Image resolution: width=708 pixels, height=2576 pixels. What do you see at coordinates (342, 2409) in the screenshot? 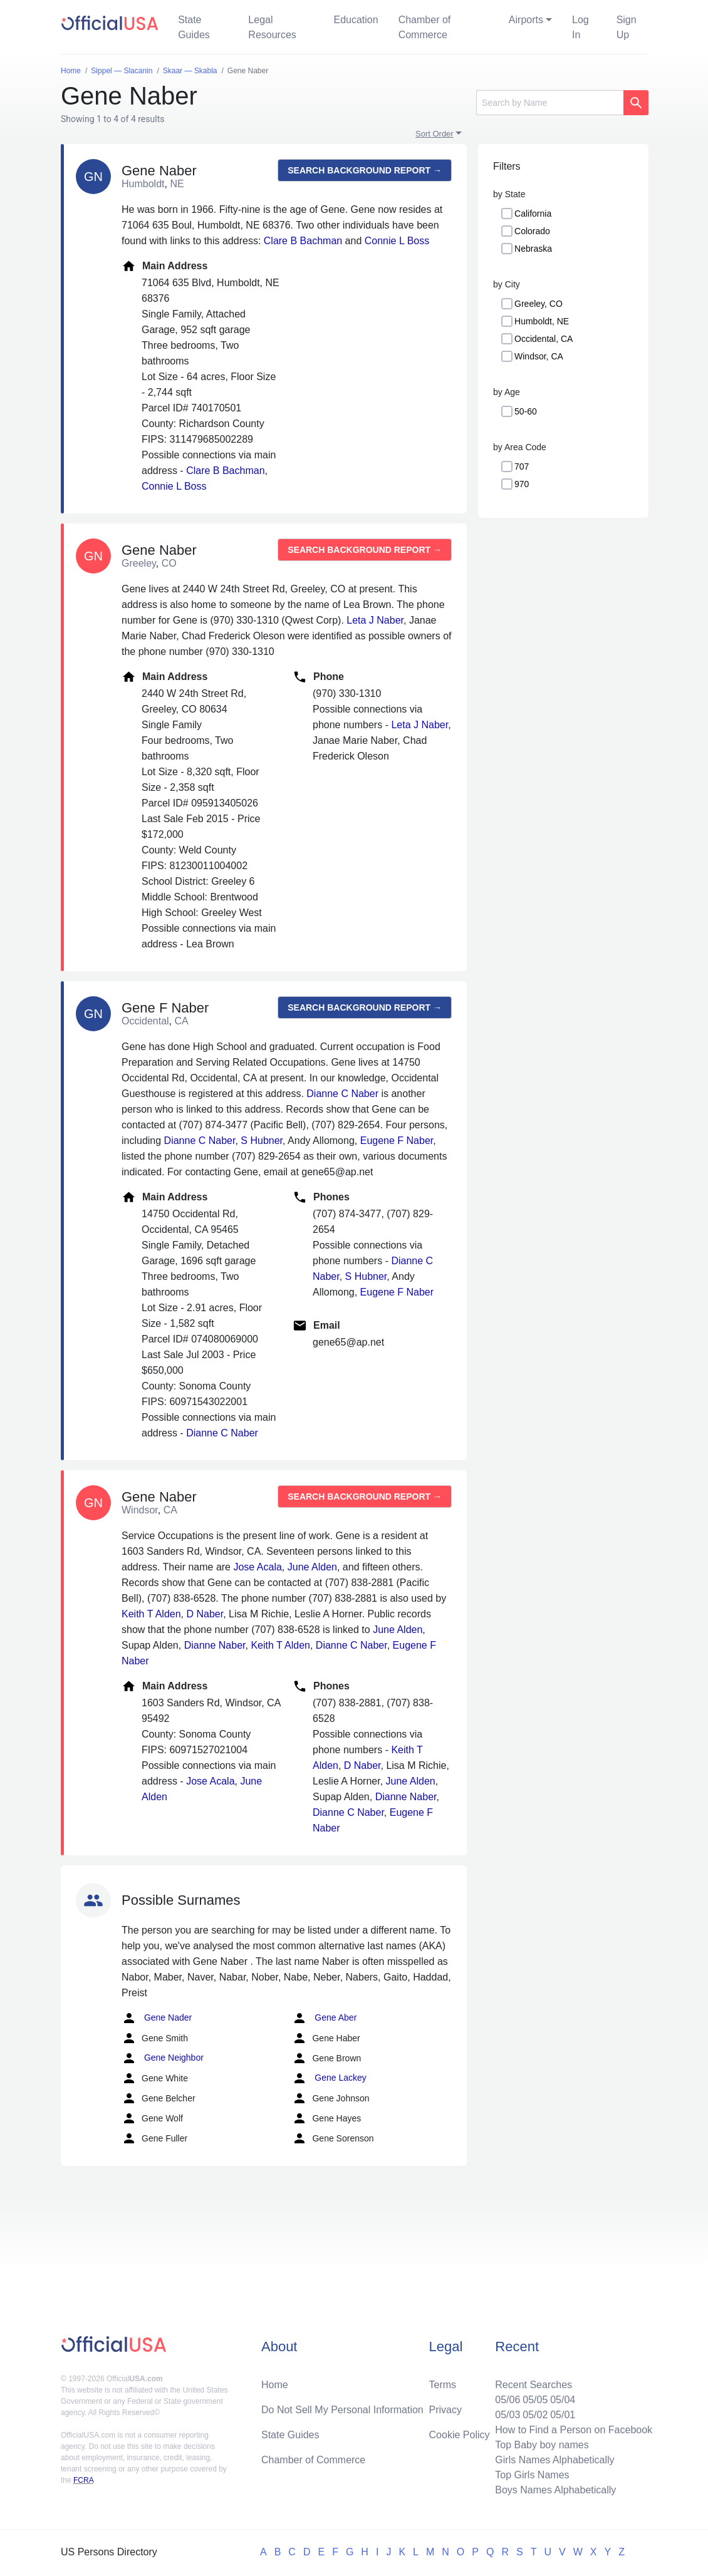
I see `Do Not Sell My Personal Information` at bounding box center [342, 2409].